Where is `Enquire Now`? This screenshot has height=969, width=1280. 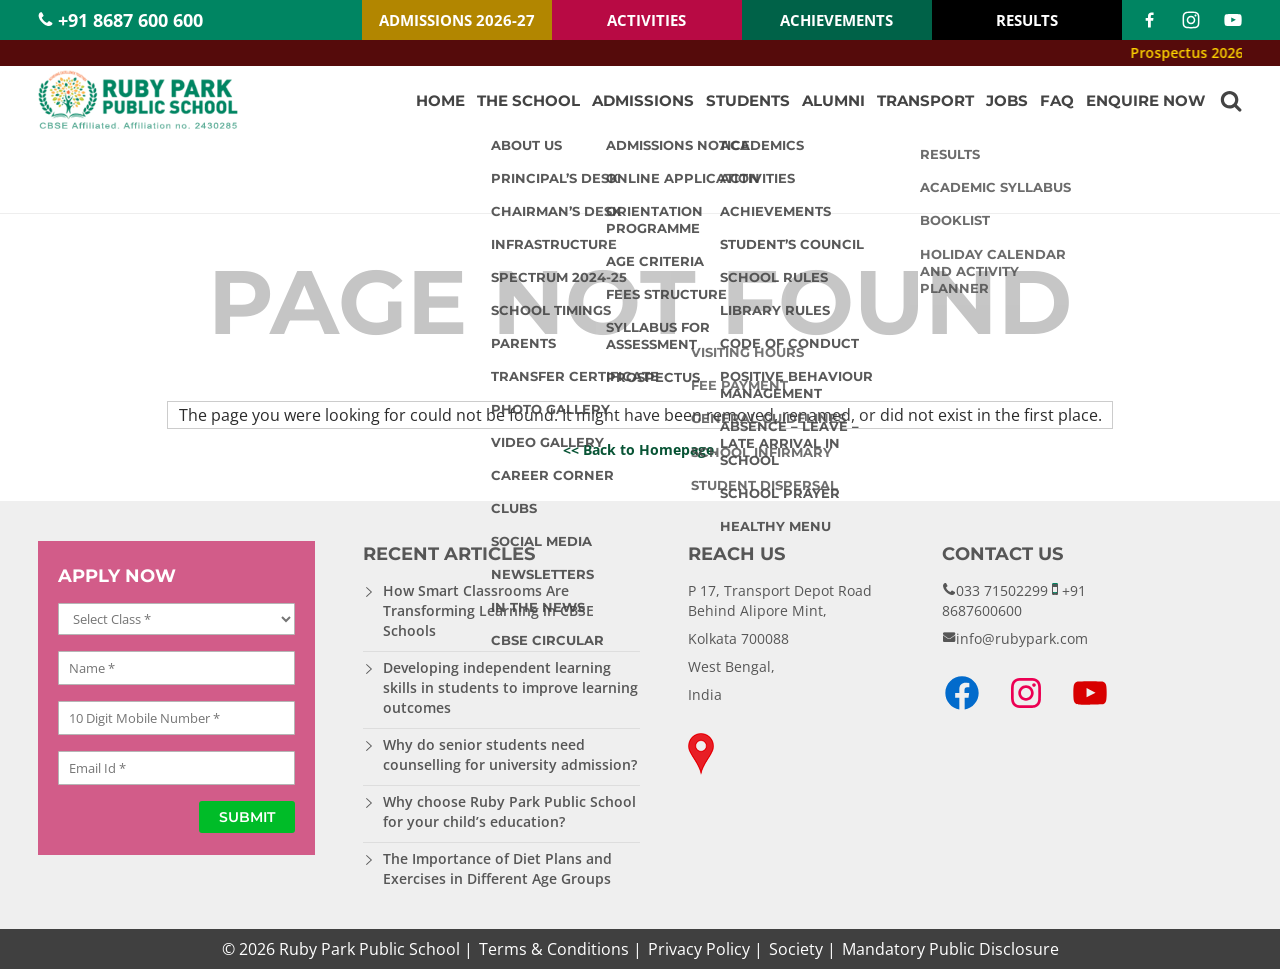
Enquire Now is located at coordinates (1145, 100).